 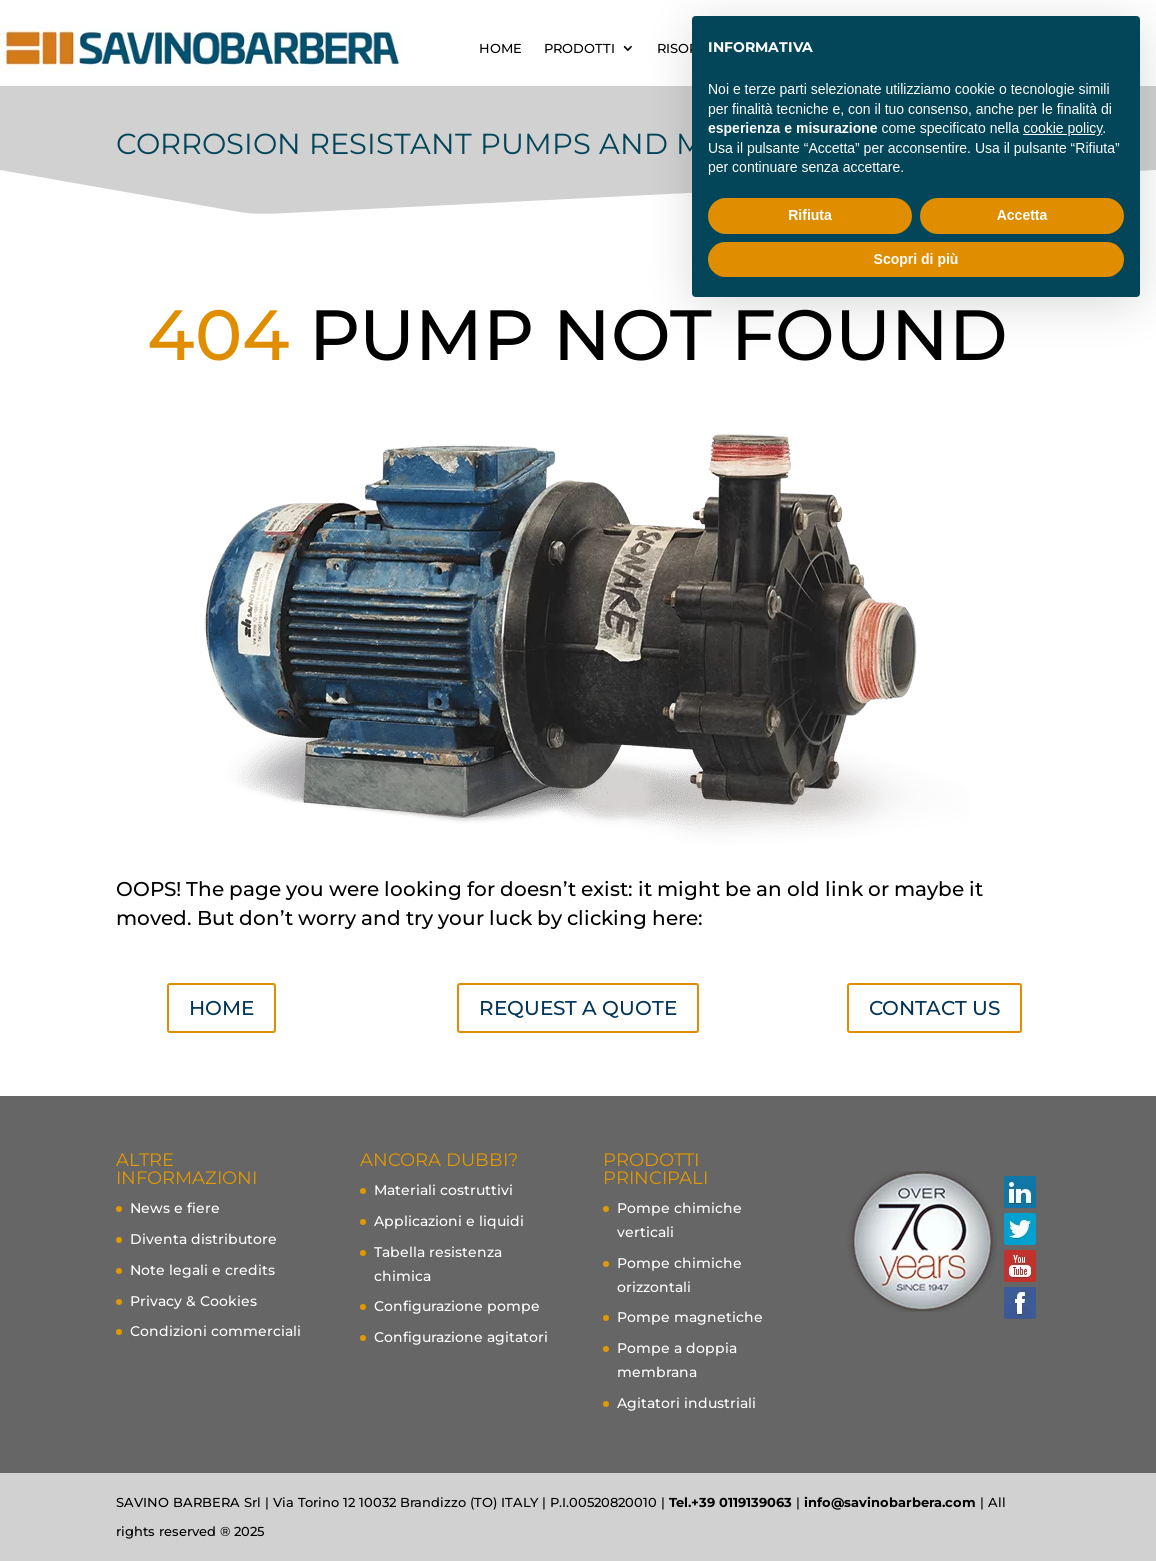 I want to click on Diventa distributore, so click(x=203, y=1239).